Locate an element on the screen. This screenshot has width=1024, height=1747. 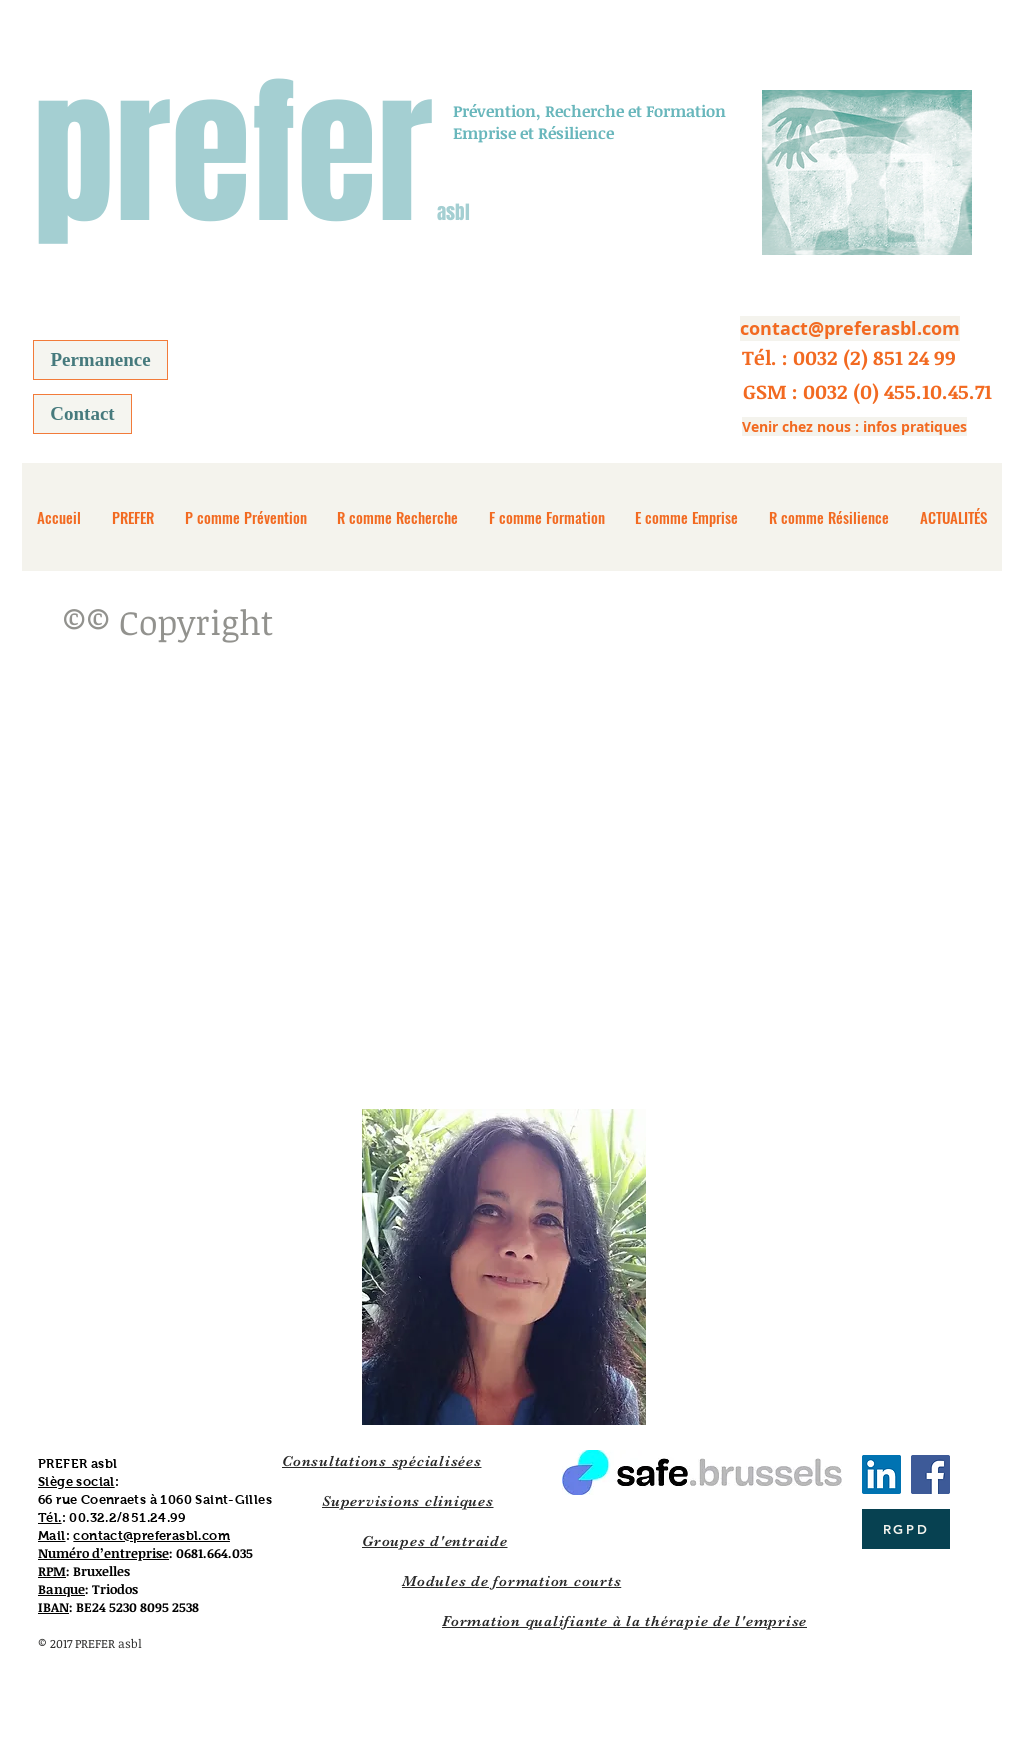
[Permanence] is located at coordinates (100, 360).